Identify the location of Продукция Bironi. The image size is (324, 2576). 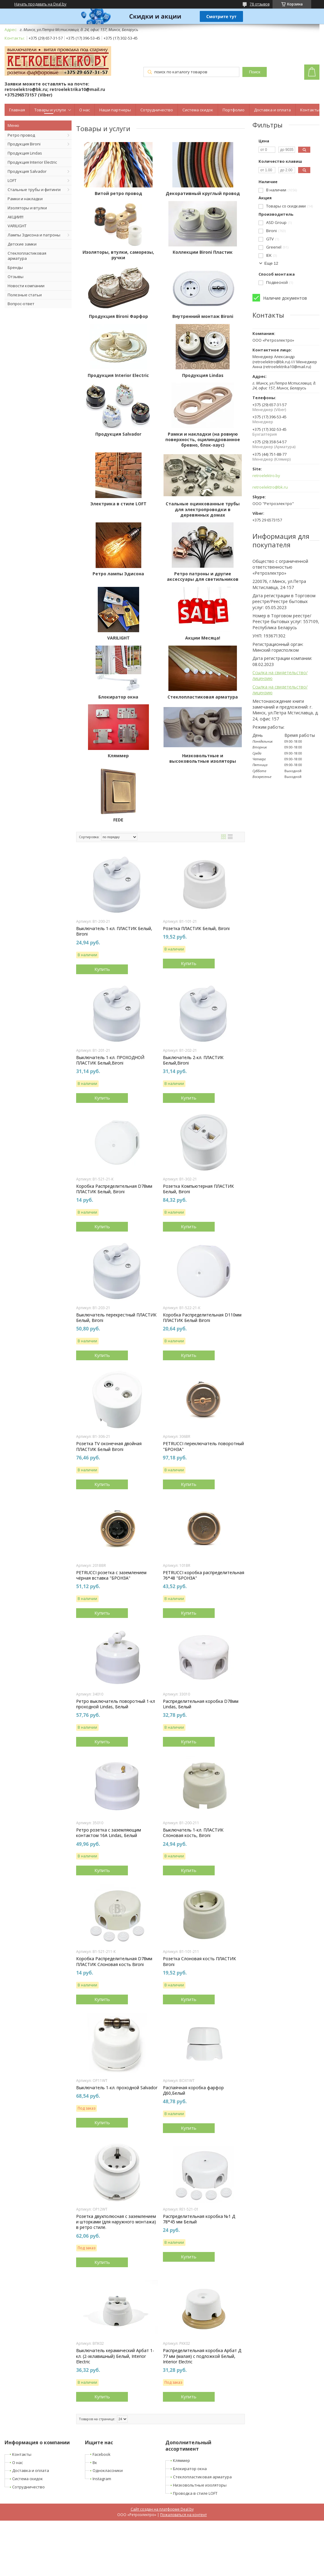
(24, 144).